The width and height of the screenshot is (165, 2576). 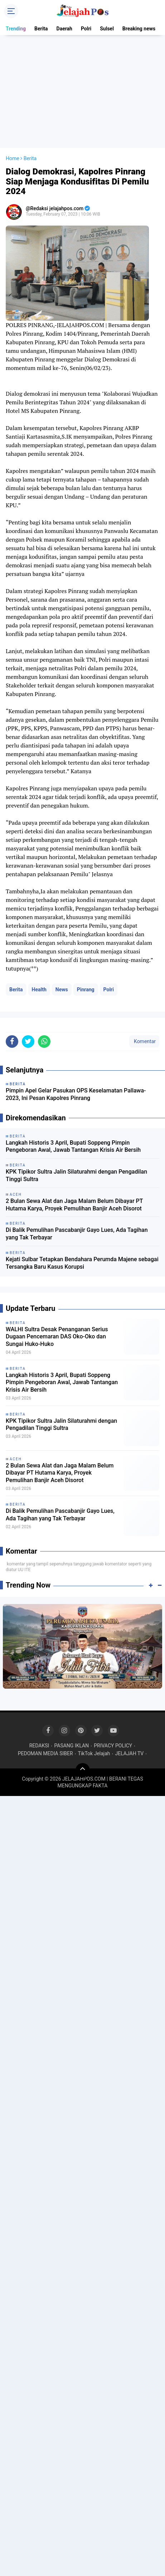 I want to click on Trending, so click(x=16, y=28).